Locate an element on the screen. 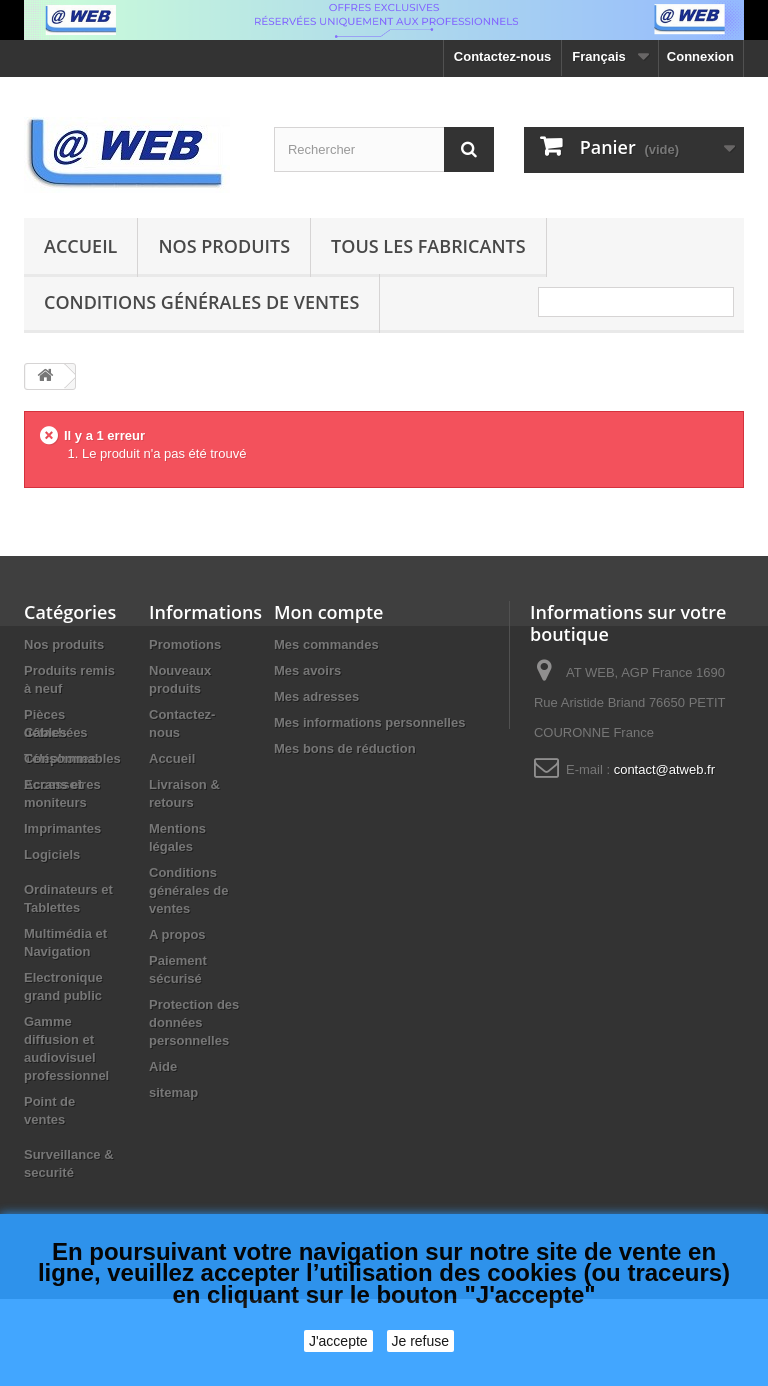 The height and width of the screenshot is (1386, 768). Aide is located at coordinates (163, 1066).